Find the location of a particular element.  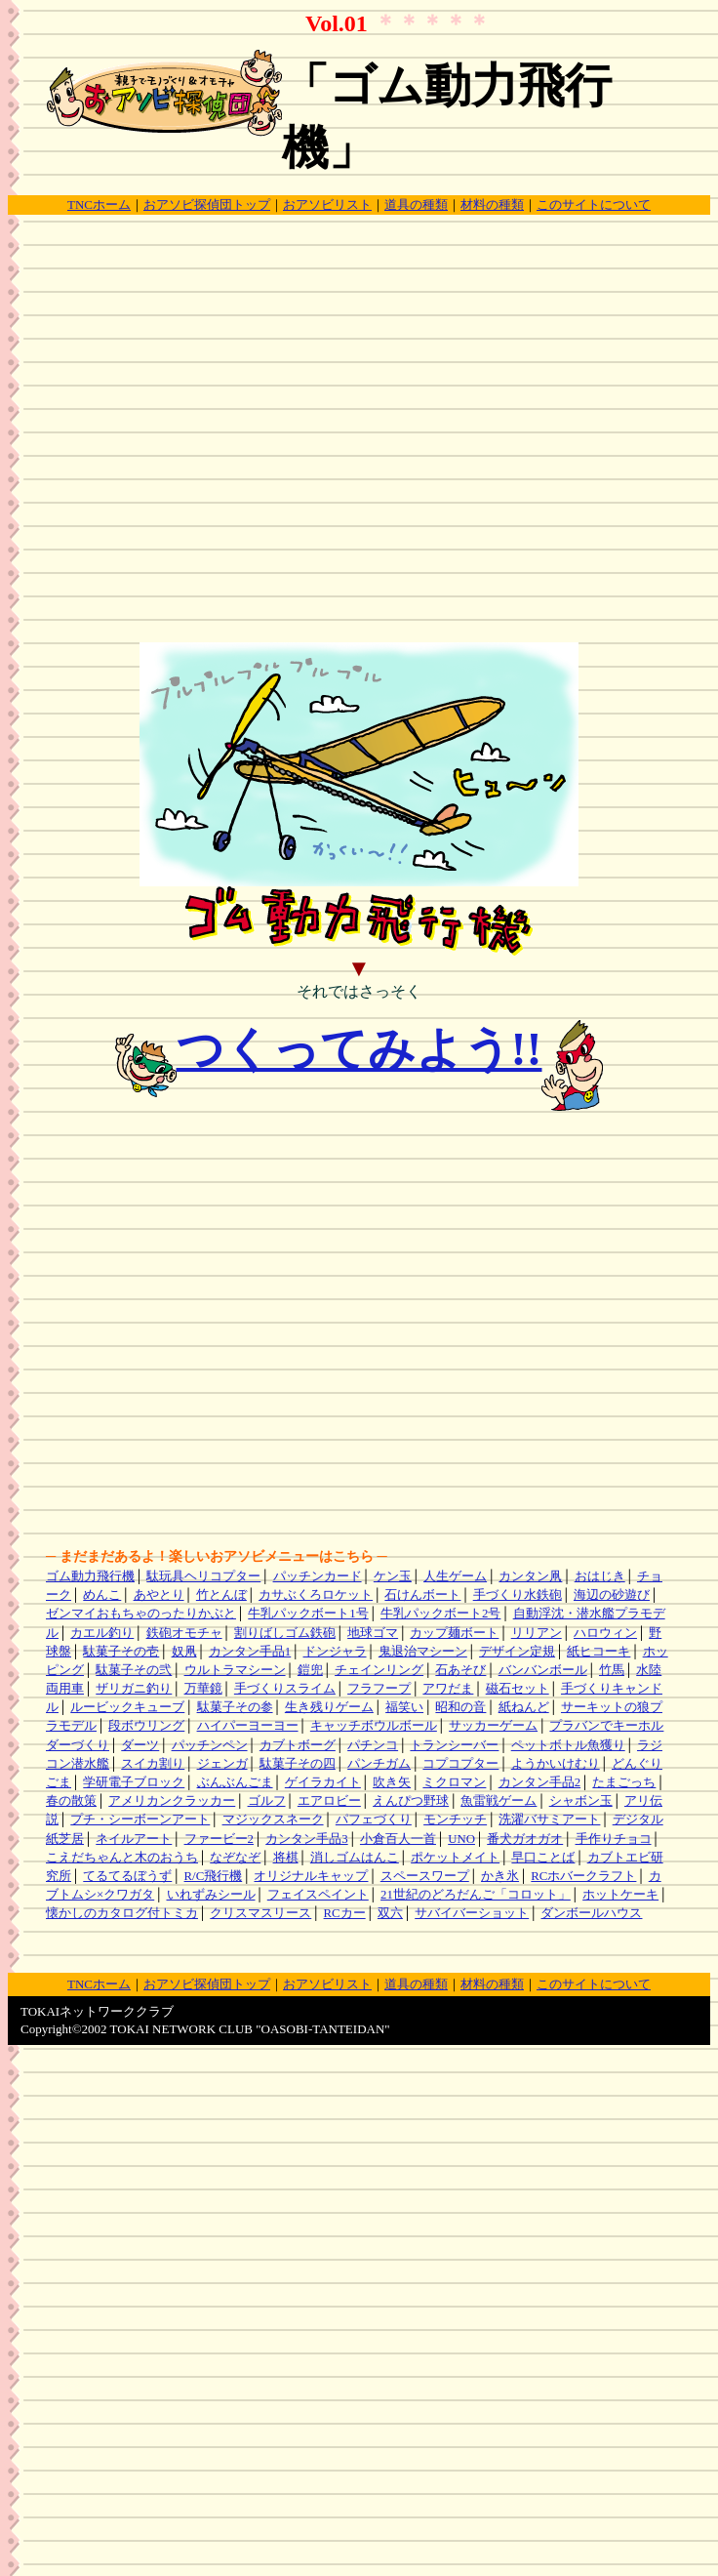

デザイン定規 is located at coordinates (517, 1651).